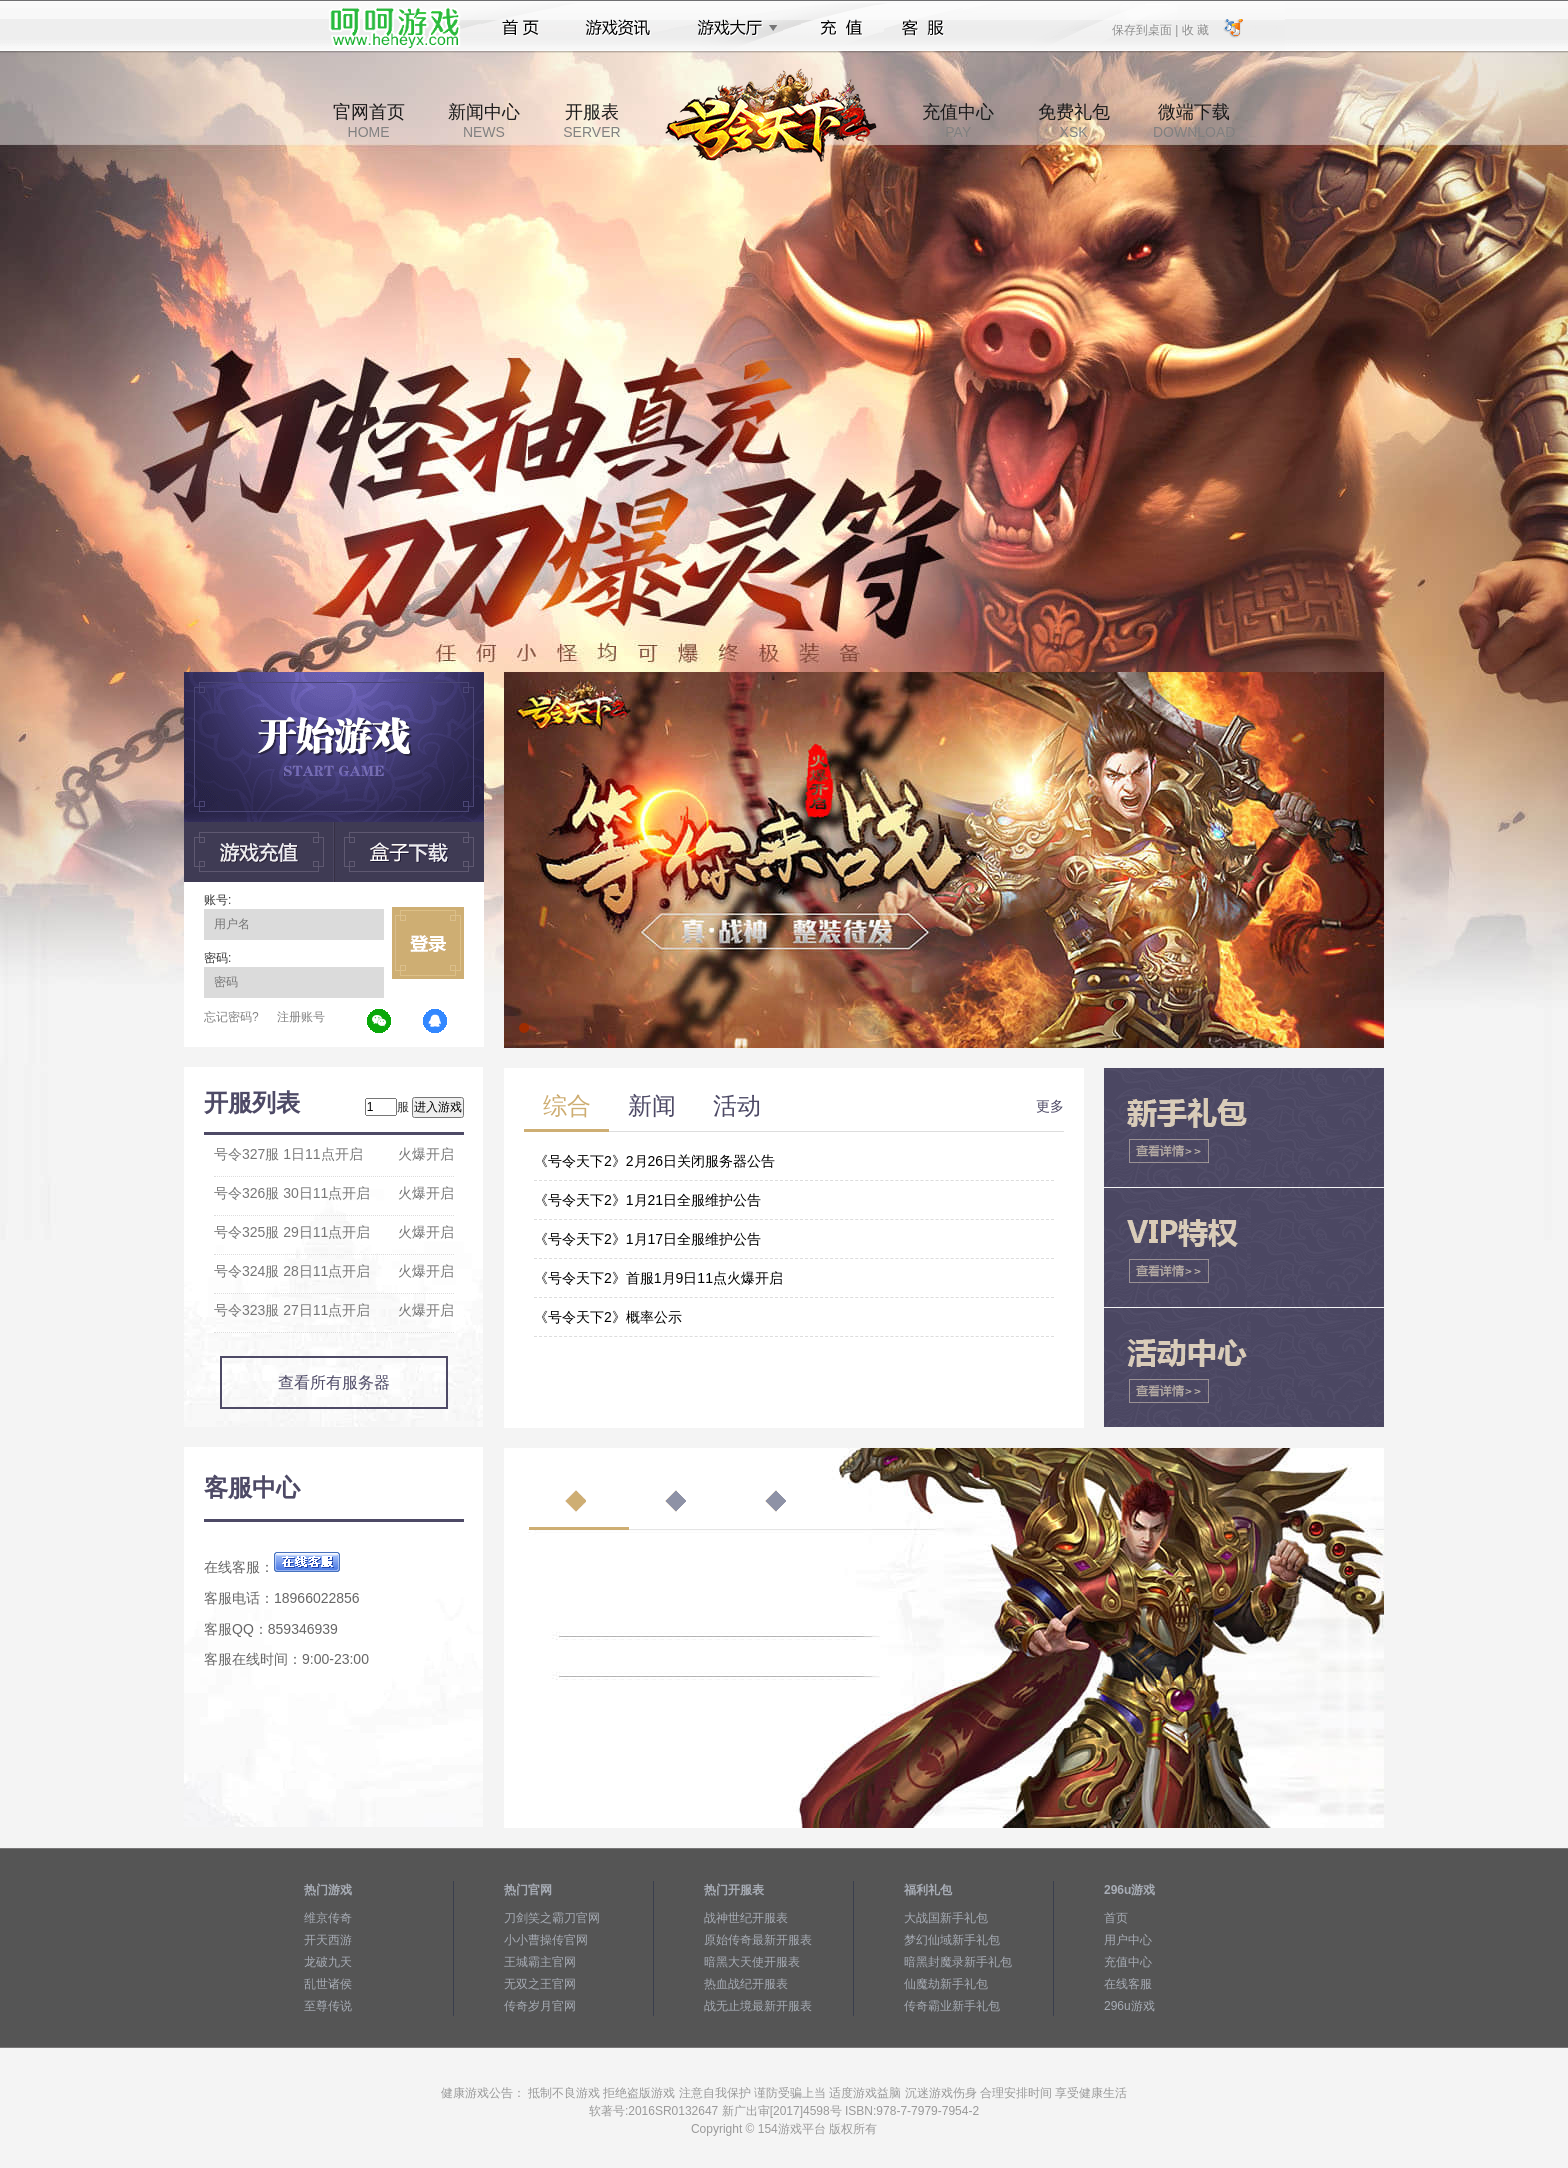 This screenshot has width=1568, height=2168. Describe the element at coordinates (1146, 29) in the screenshot. I see `保存到桌面 |` at that location.